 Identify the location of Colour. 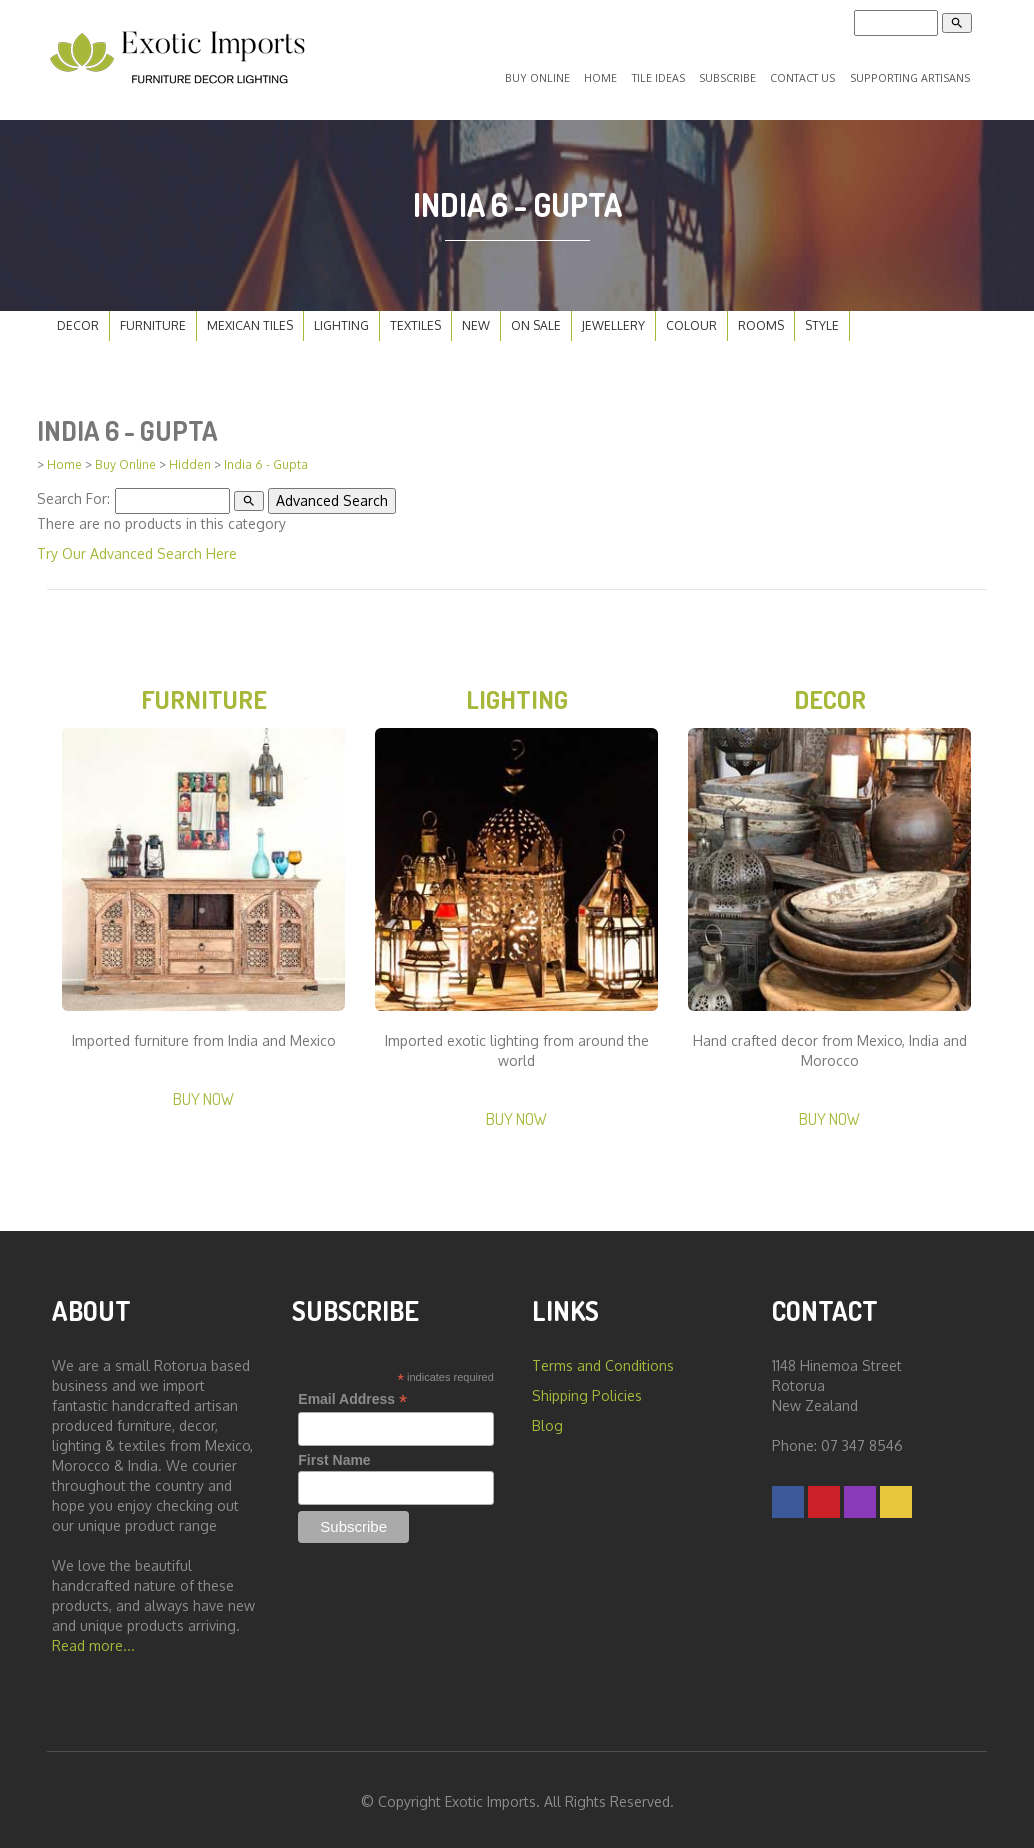
(691, 321).